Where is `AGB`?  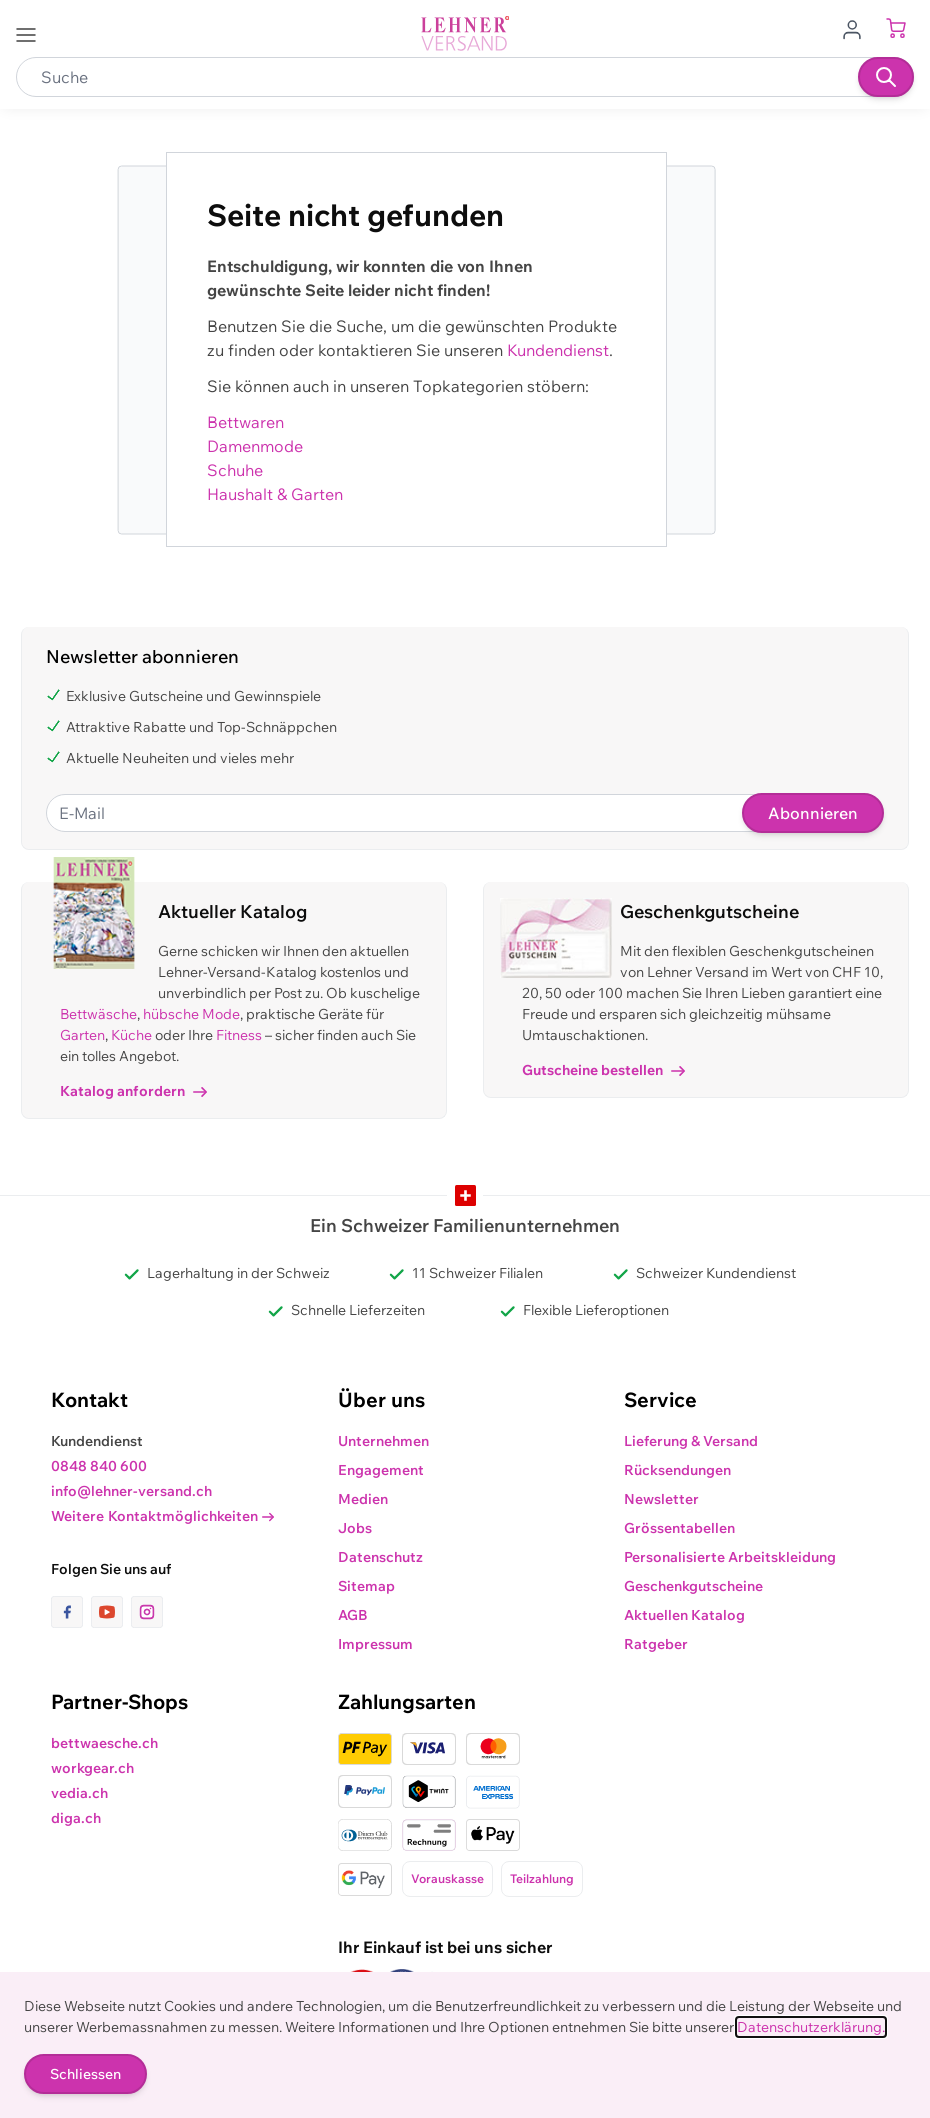
AGB is located at coordinates (353, 1615).